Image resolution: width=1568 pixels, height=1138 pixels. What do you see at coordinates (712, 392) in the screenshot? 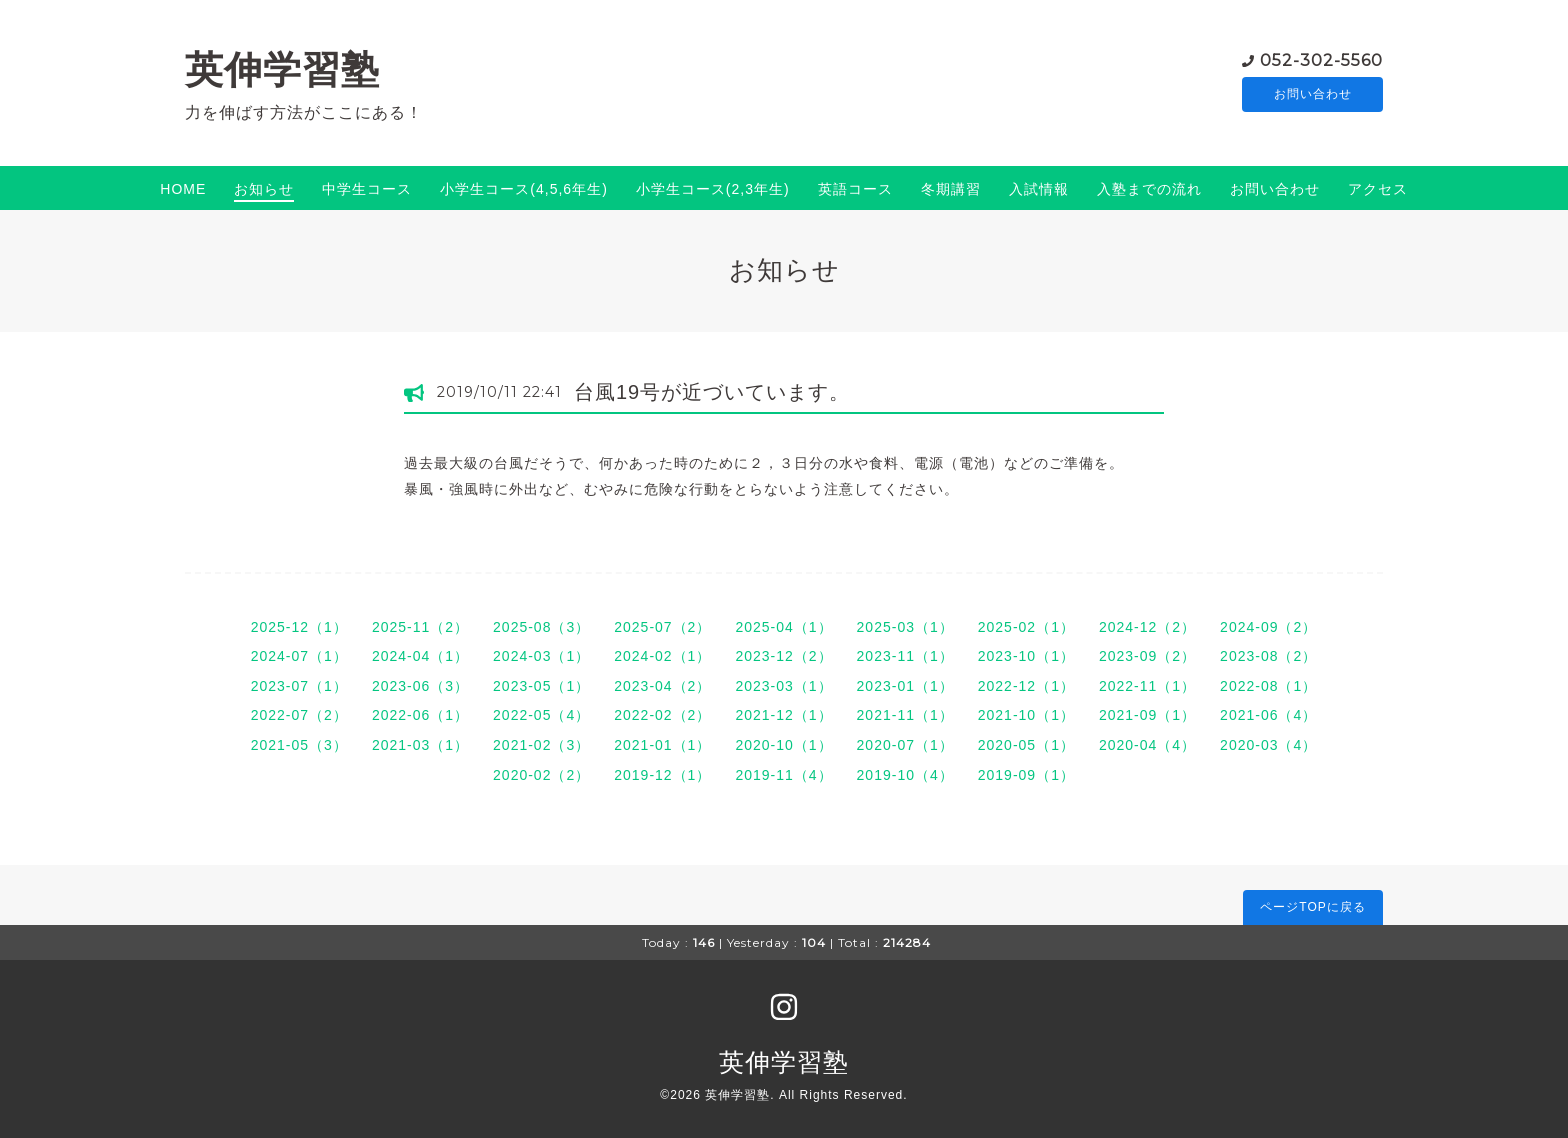
I see `台風19号が近づいています。` at bounding box center [712, 392].